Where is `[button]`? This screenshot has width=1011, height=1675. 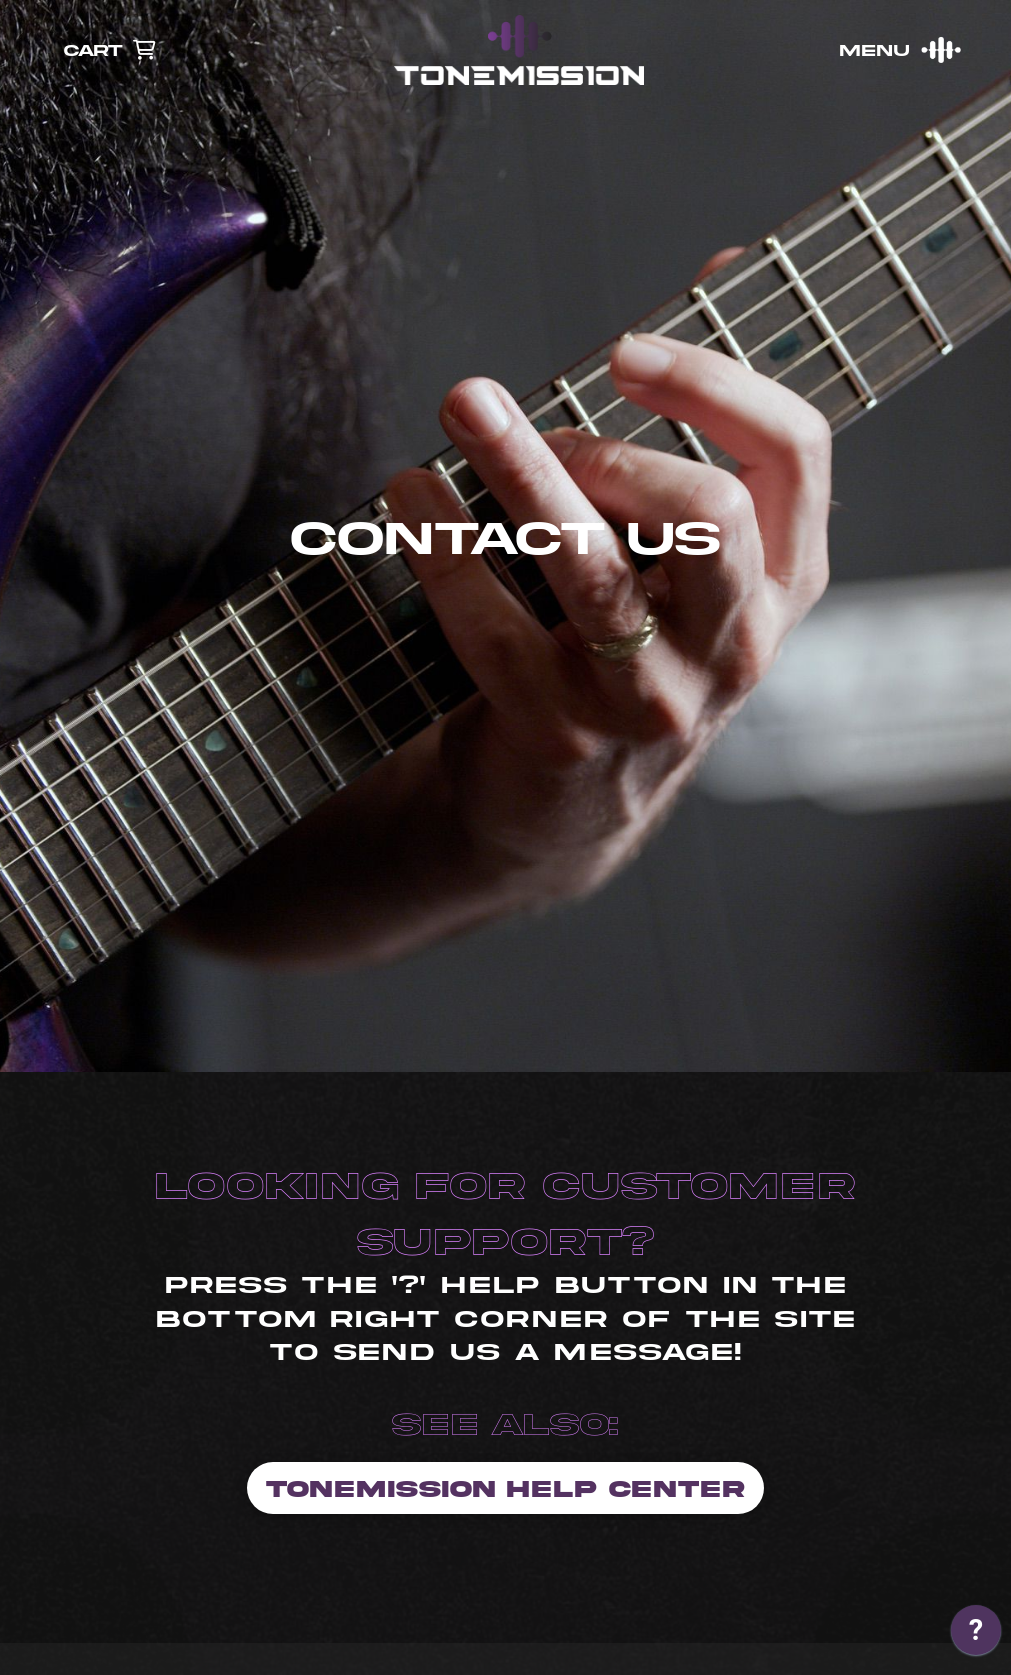
[button] is located at coordinates (899, 50).